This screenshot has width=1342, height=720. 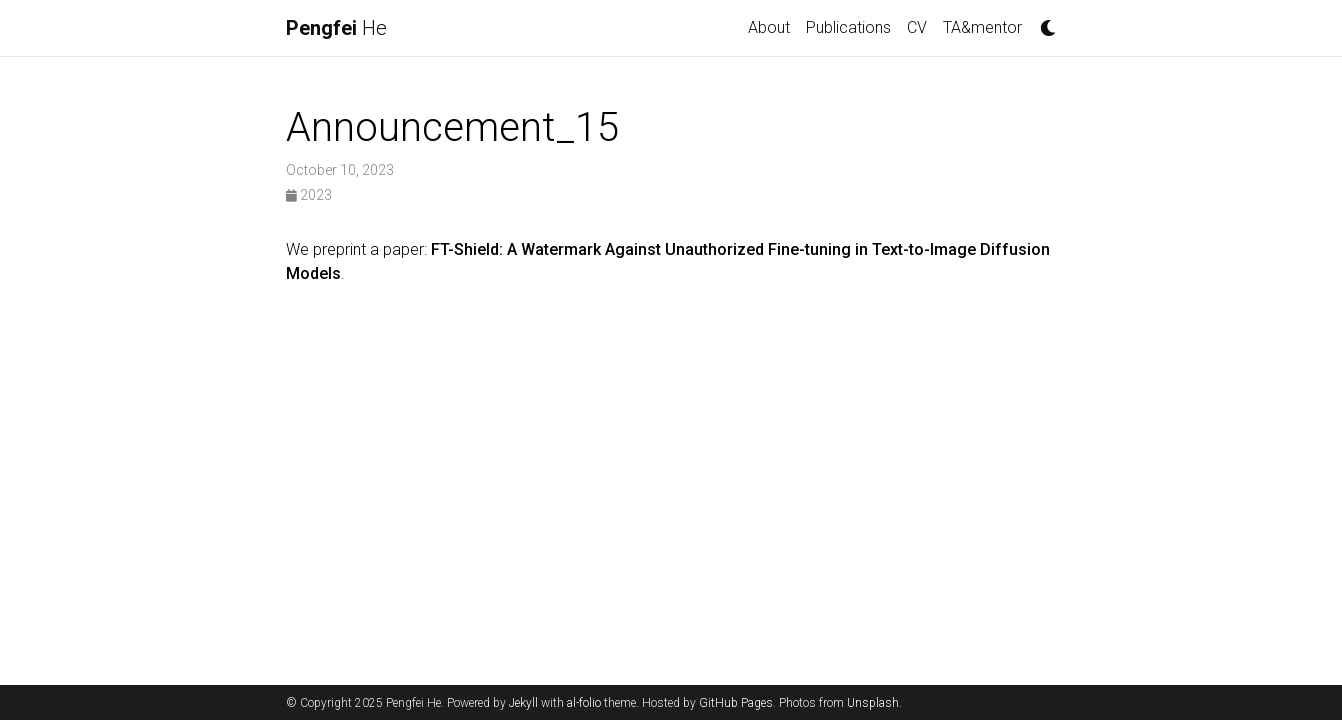 I want to click on GitHub Pages, so click(x=736, y=703).